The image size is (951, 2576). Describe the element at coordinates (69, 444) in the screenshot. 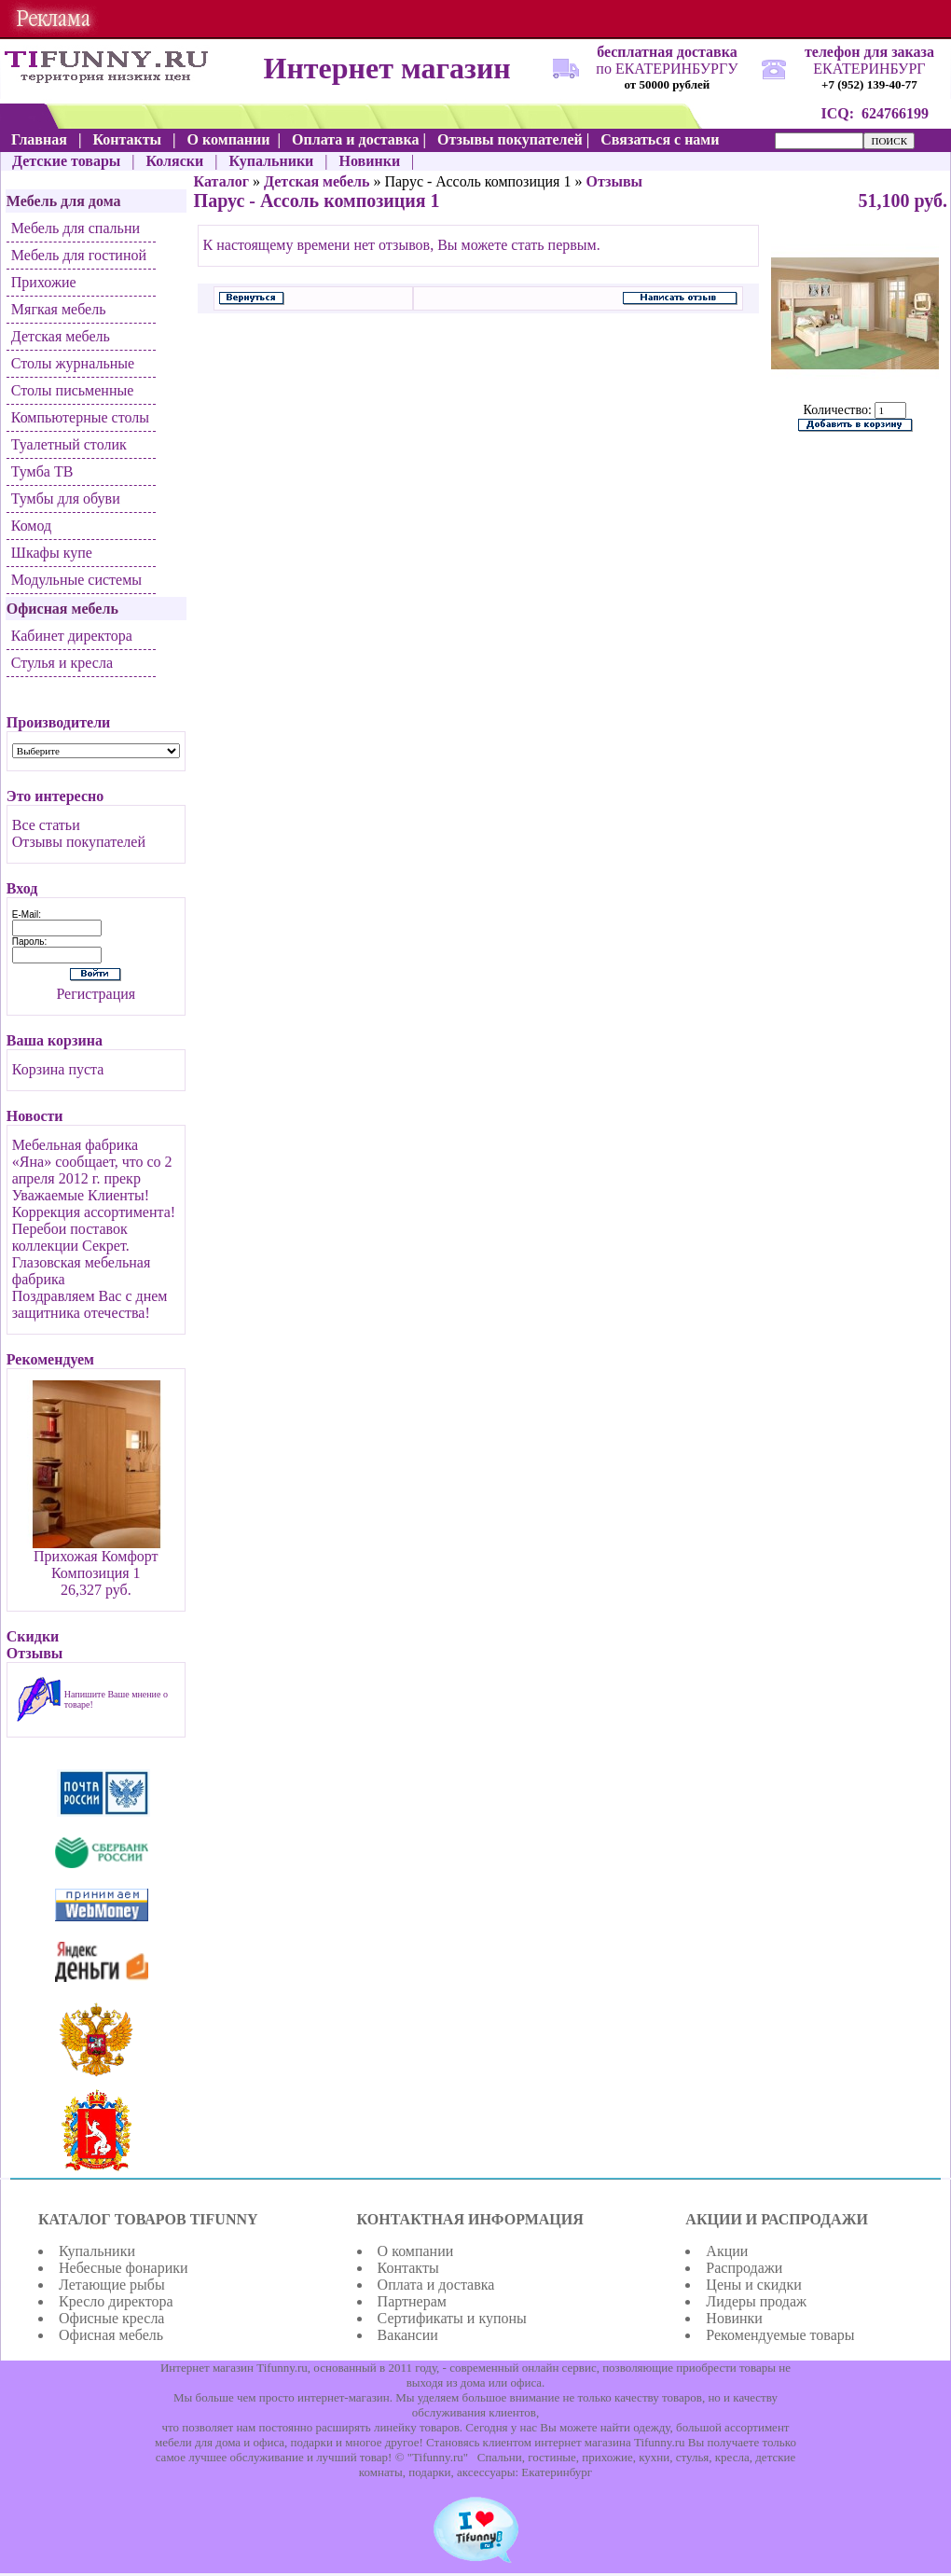

I see `Туалетный столик` at that location.